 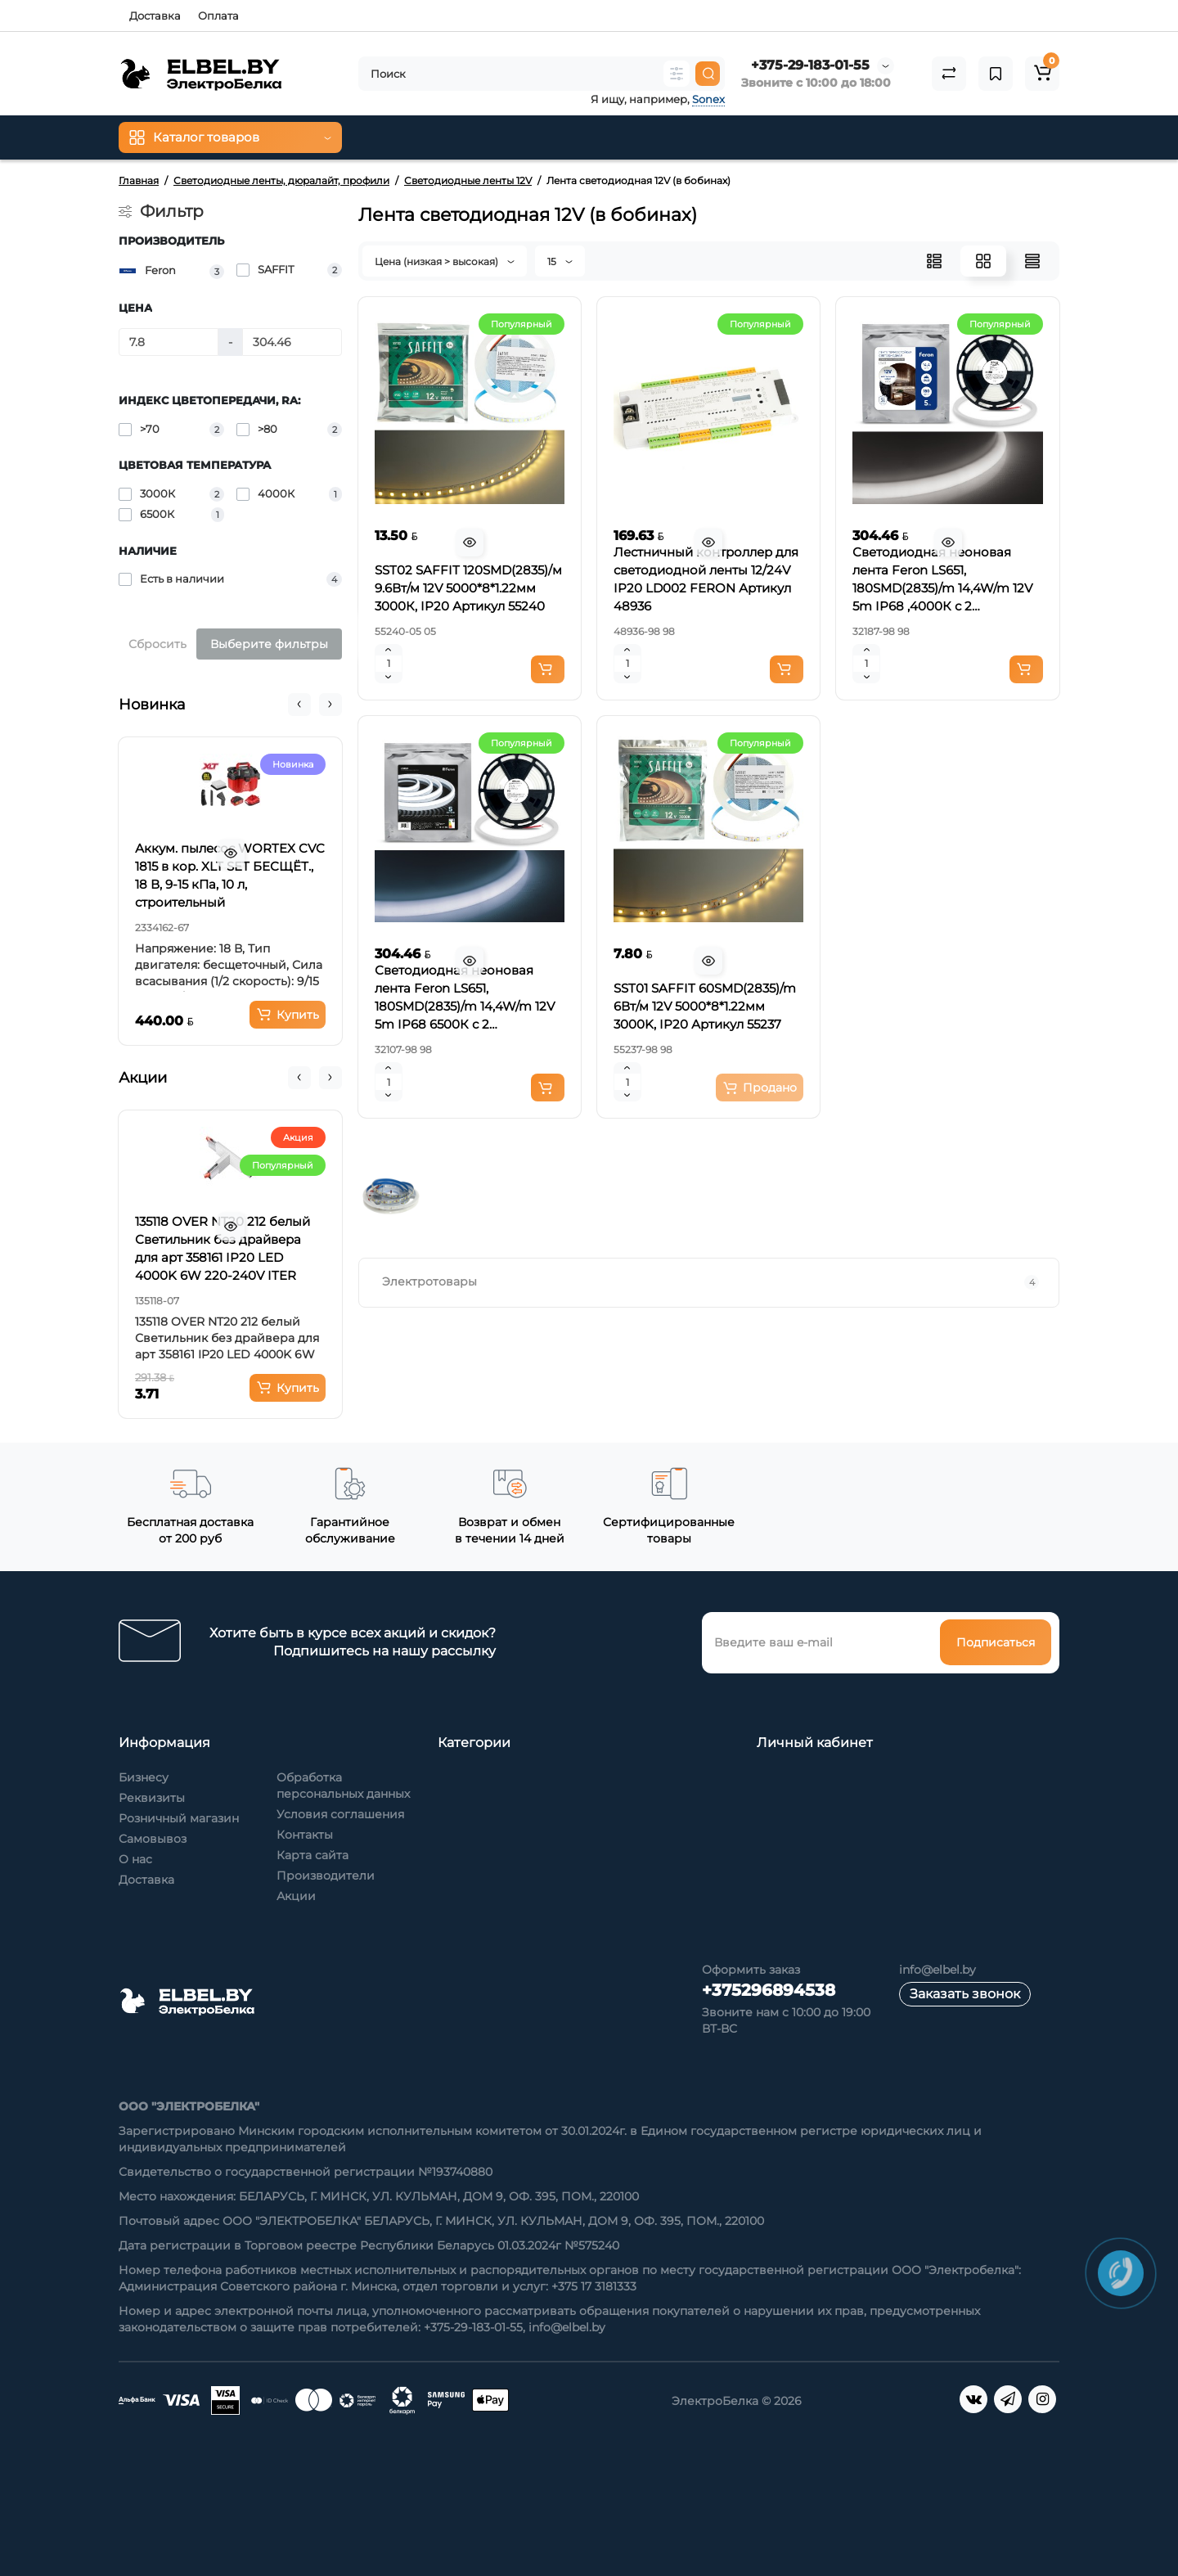 What do you see at coordinates (296, 1896) in the screenshot?
I see `Акции` at bounding box center [296, 1896].